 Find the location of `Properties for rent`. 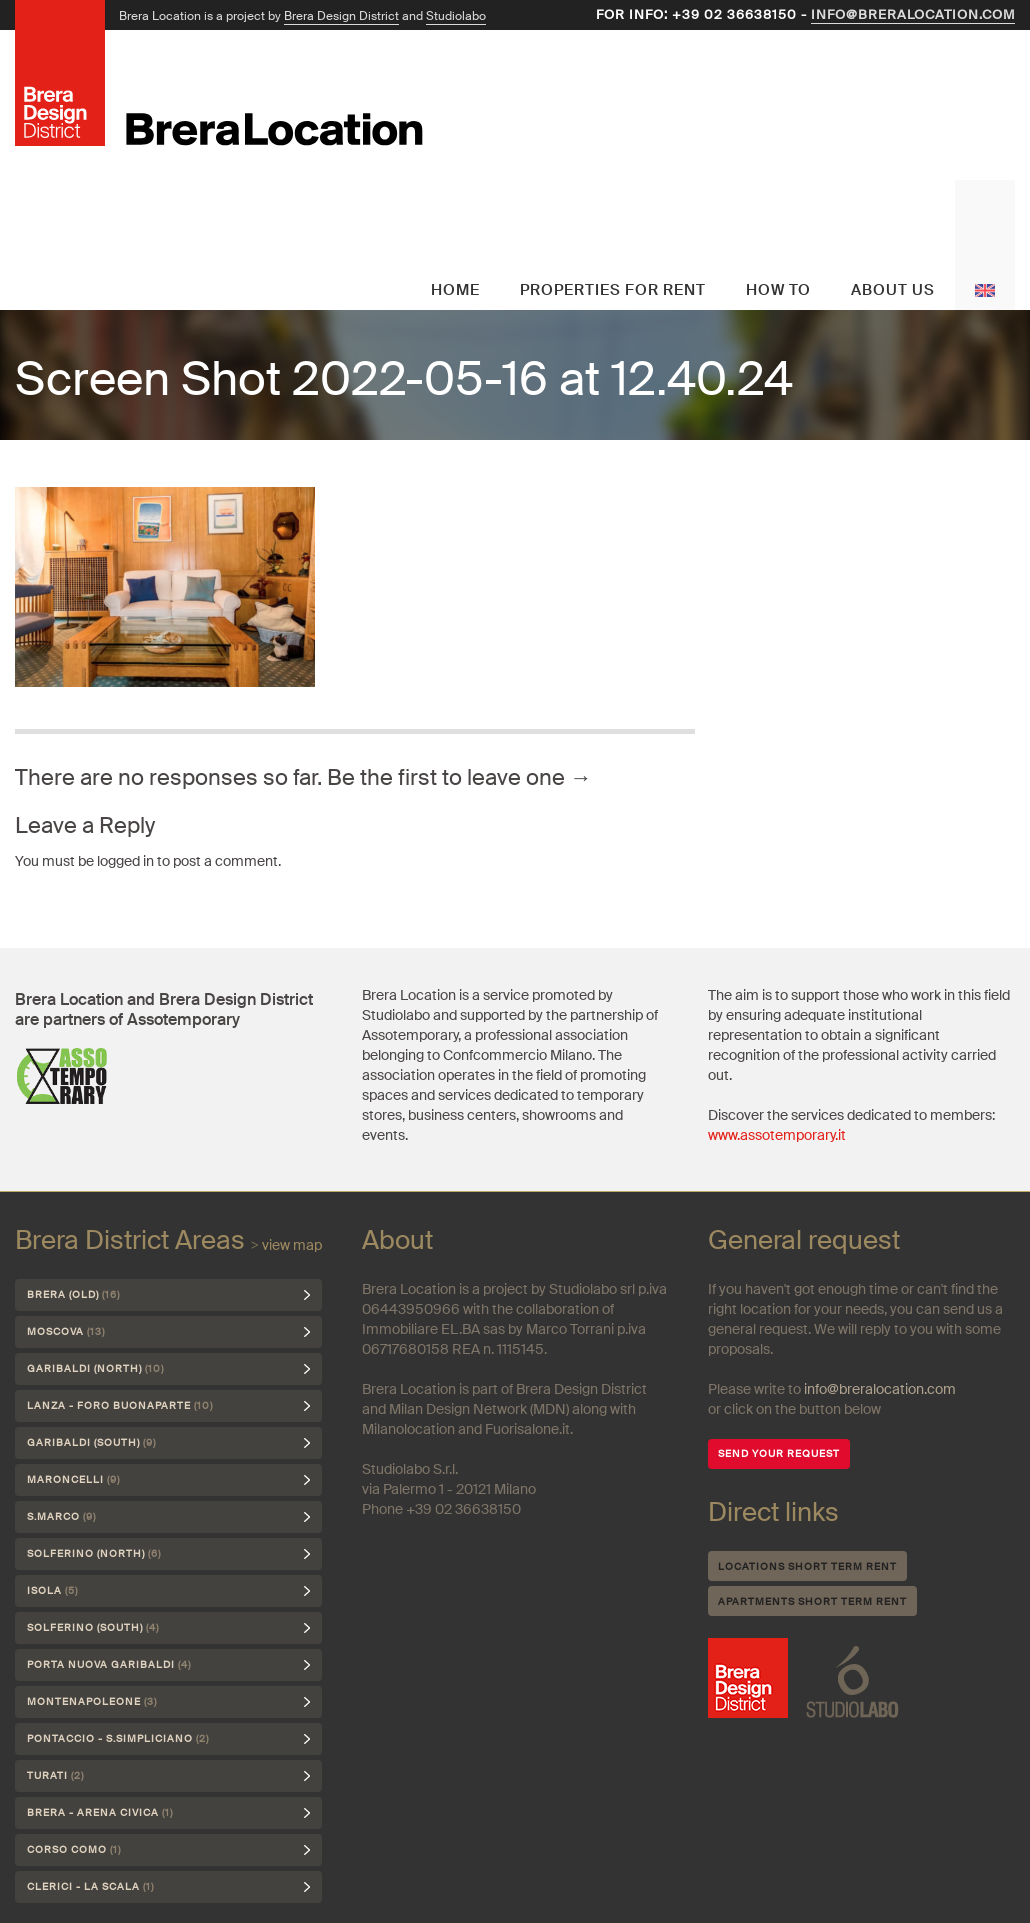

Properties for rent is located at coordinates (613, 290).